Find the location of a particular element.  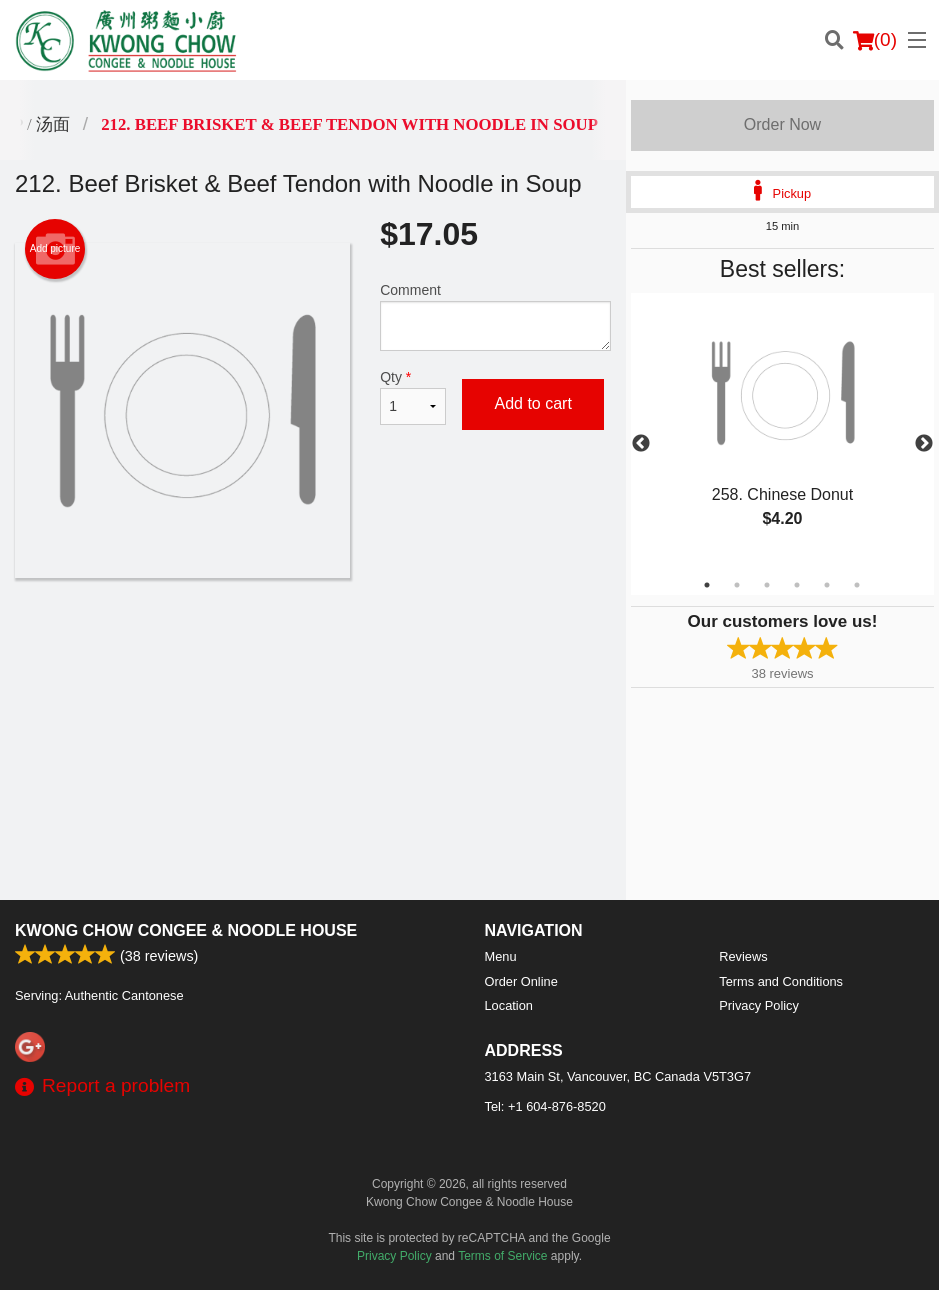

Order Now is located at coordinates (782, 124).